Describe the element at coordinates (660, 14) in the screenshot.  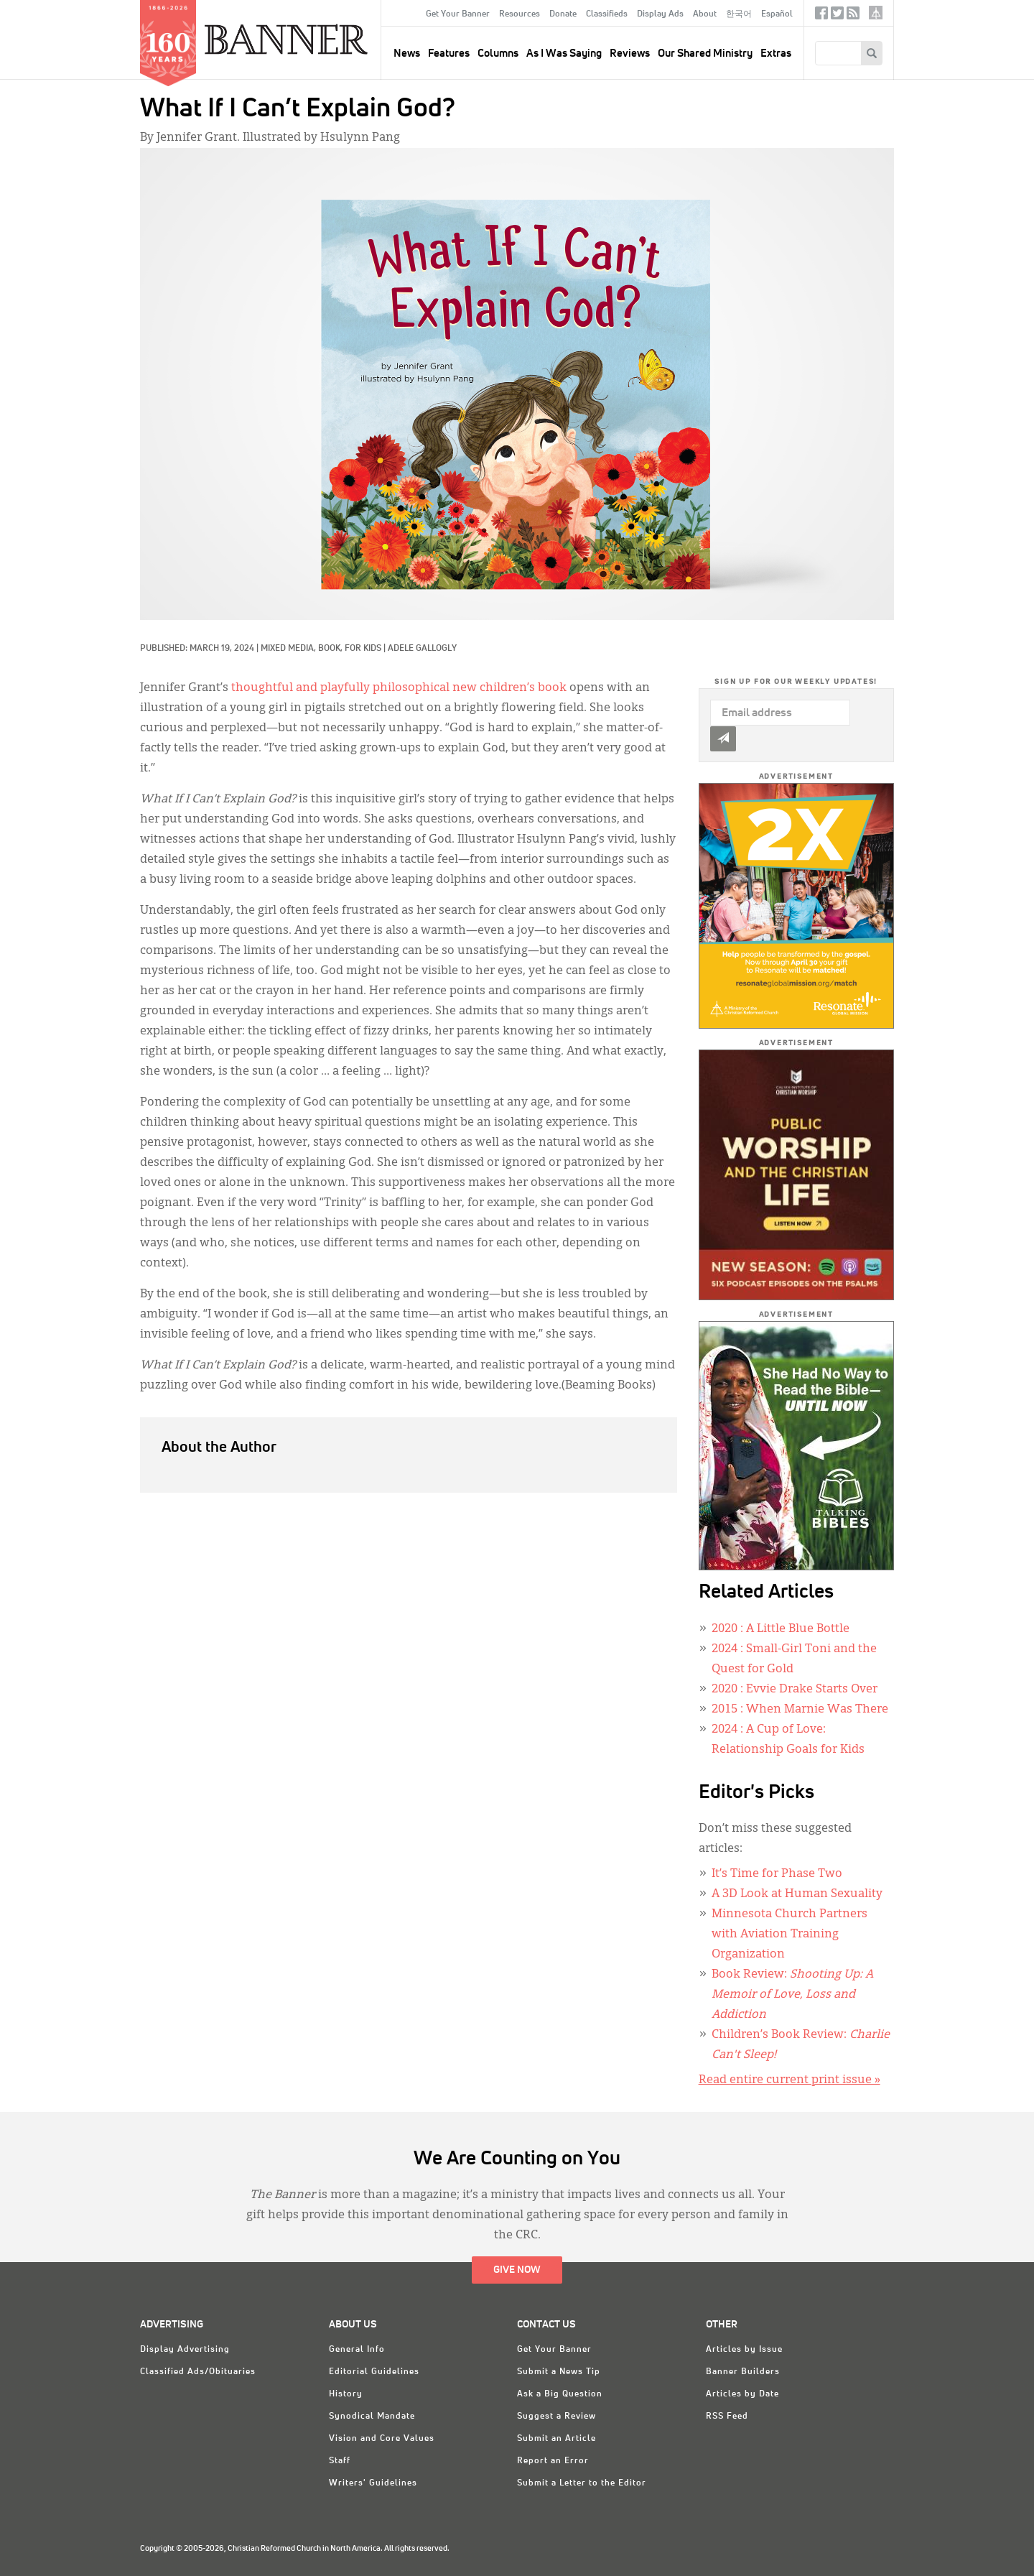
I see `Display Ads` at that location.